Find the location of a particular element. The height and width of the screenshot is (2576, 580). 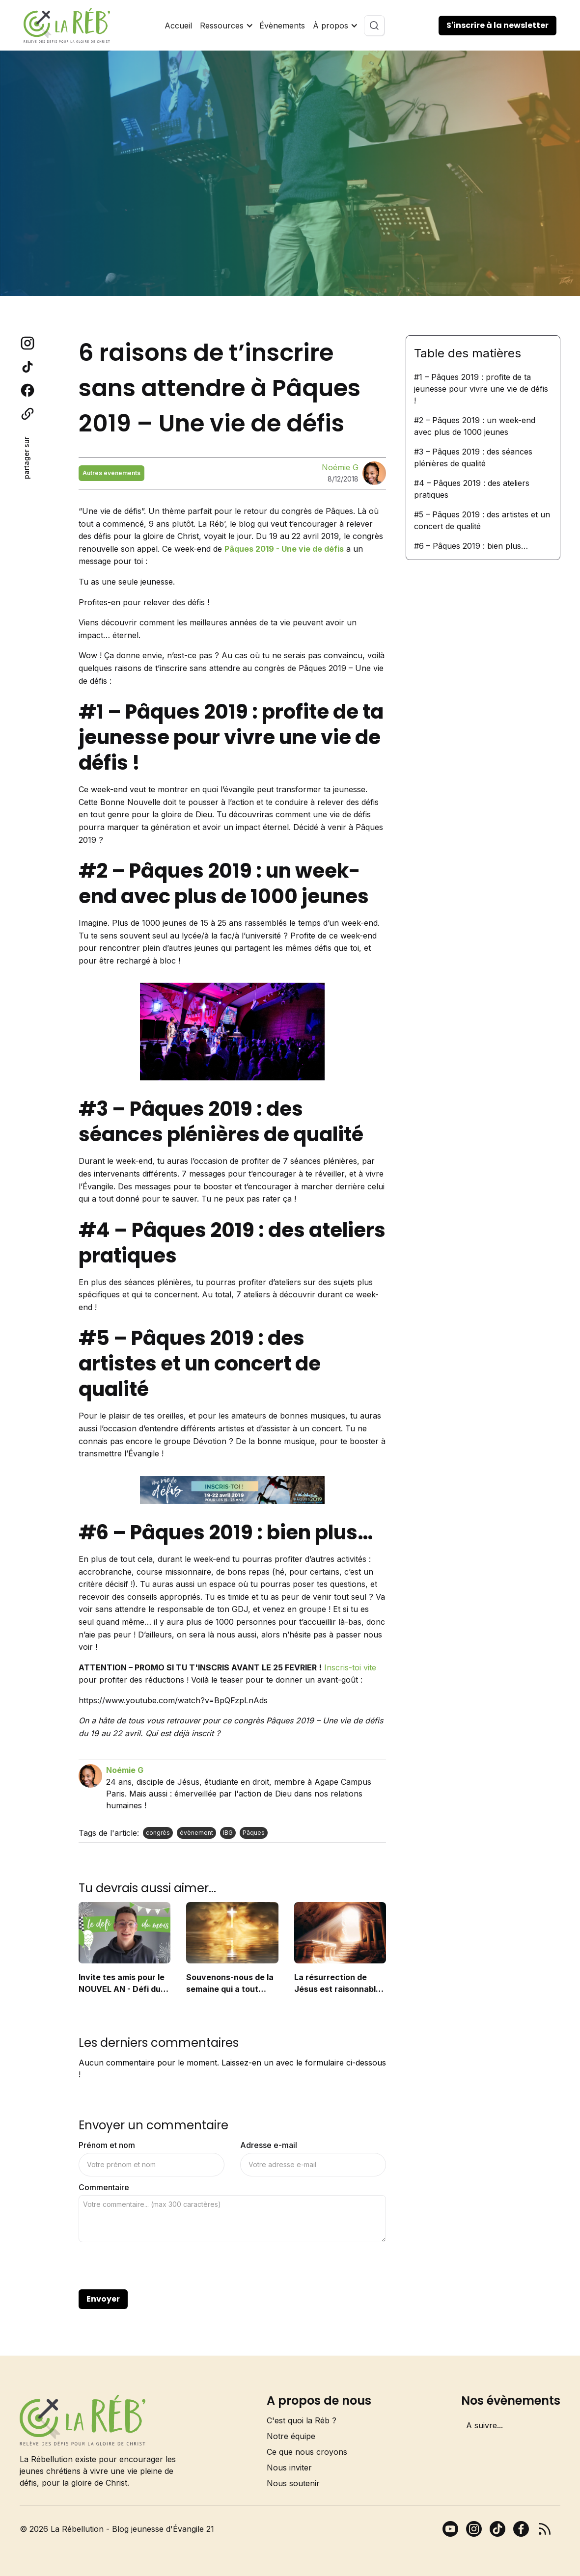

#5 – Pâques 2019 : des artistes et un concert de qualité is located at coordinates (482, 520).